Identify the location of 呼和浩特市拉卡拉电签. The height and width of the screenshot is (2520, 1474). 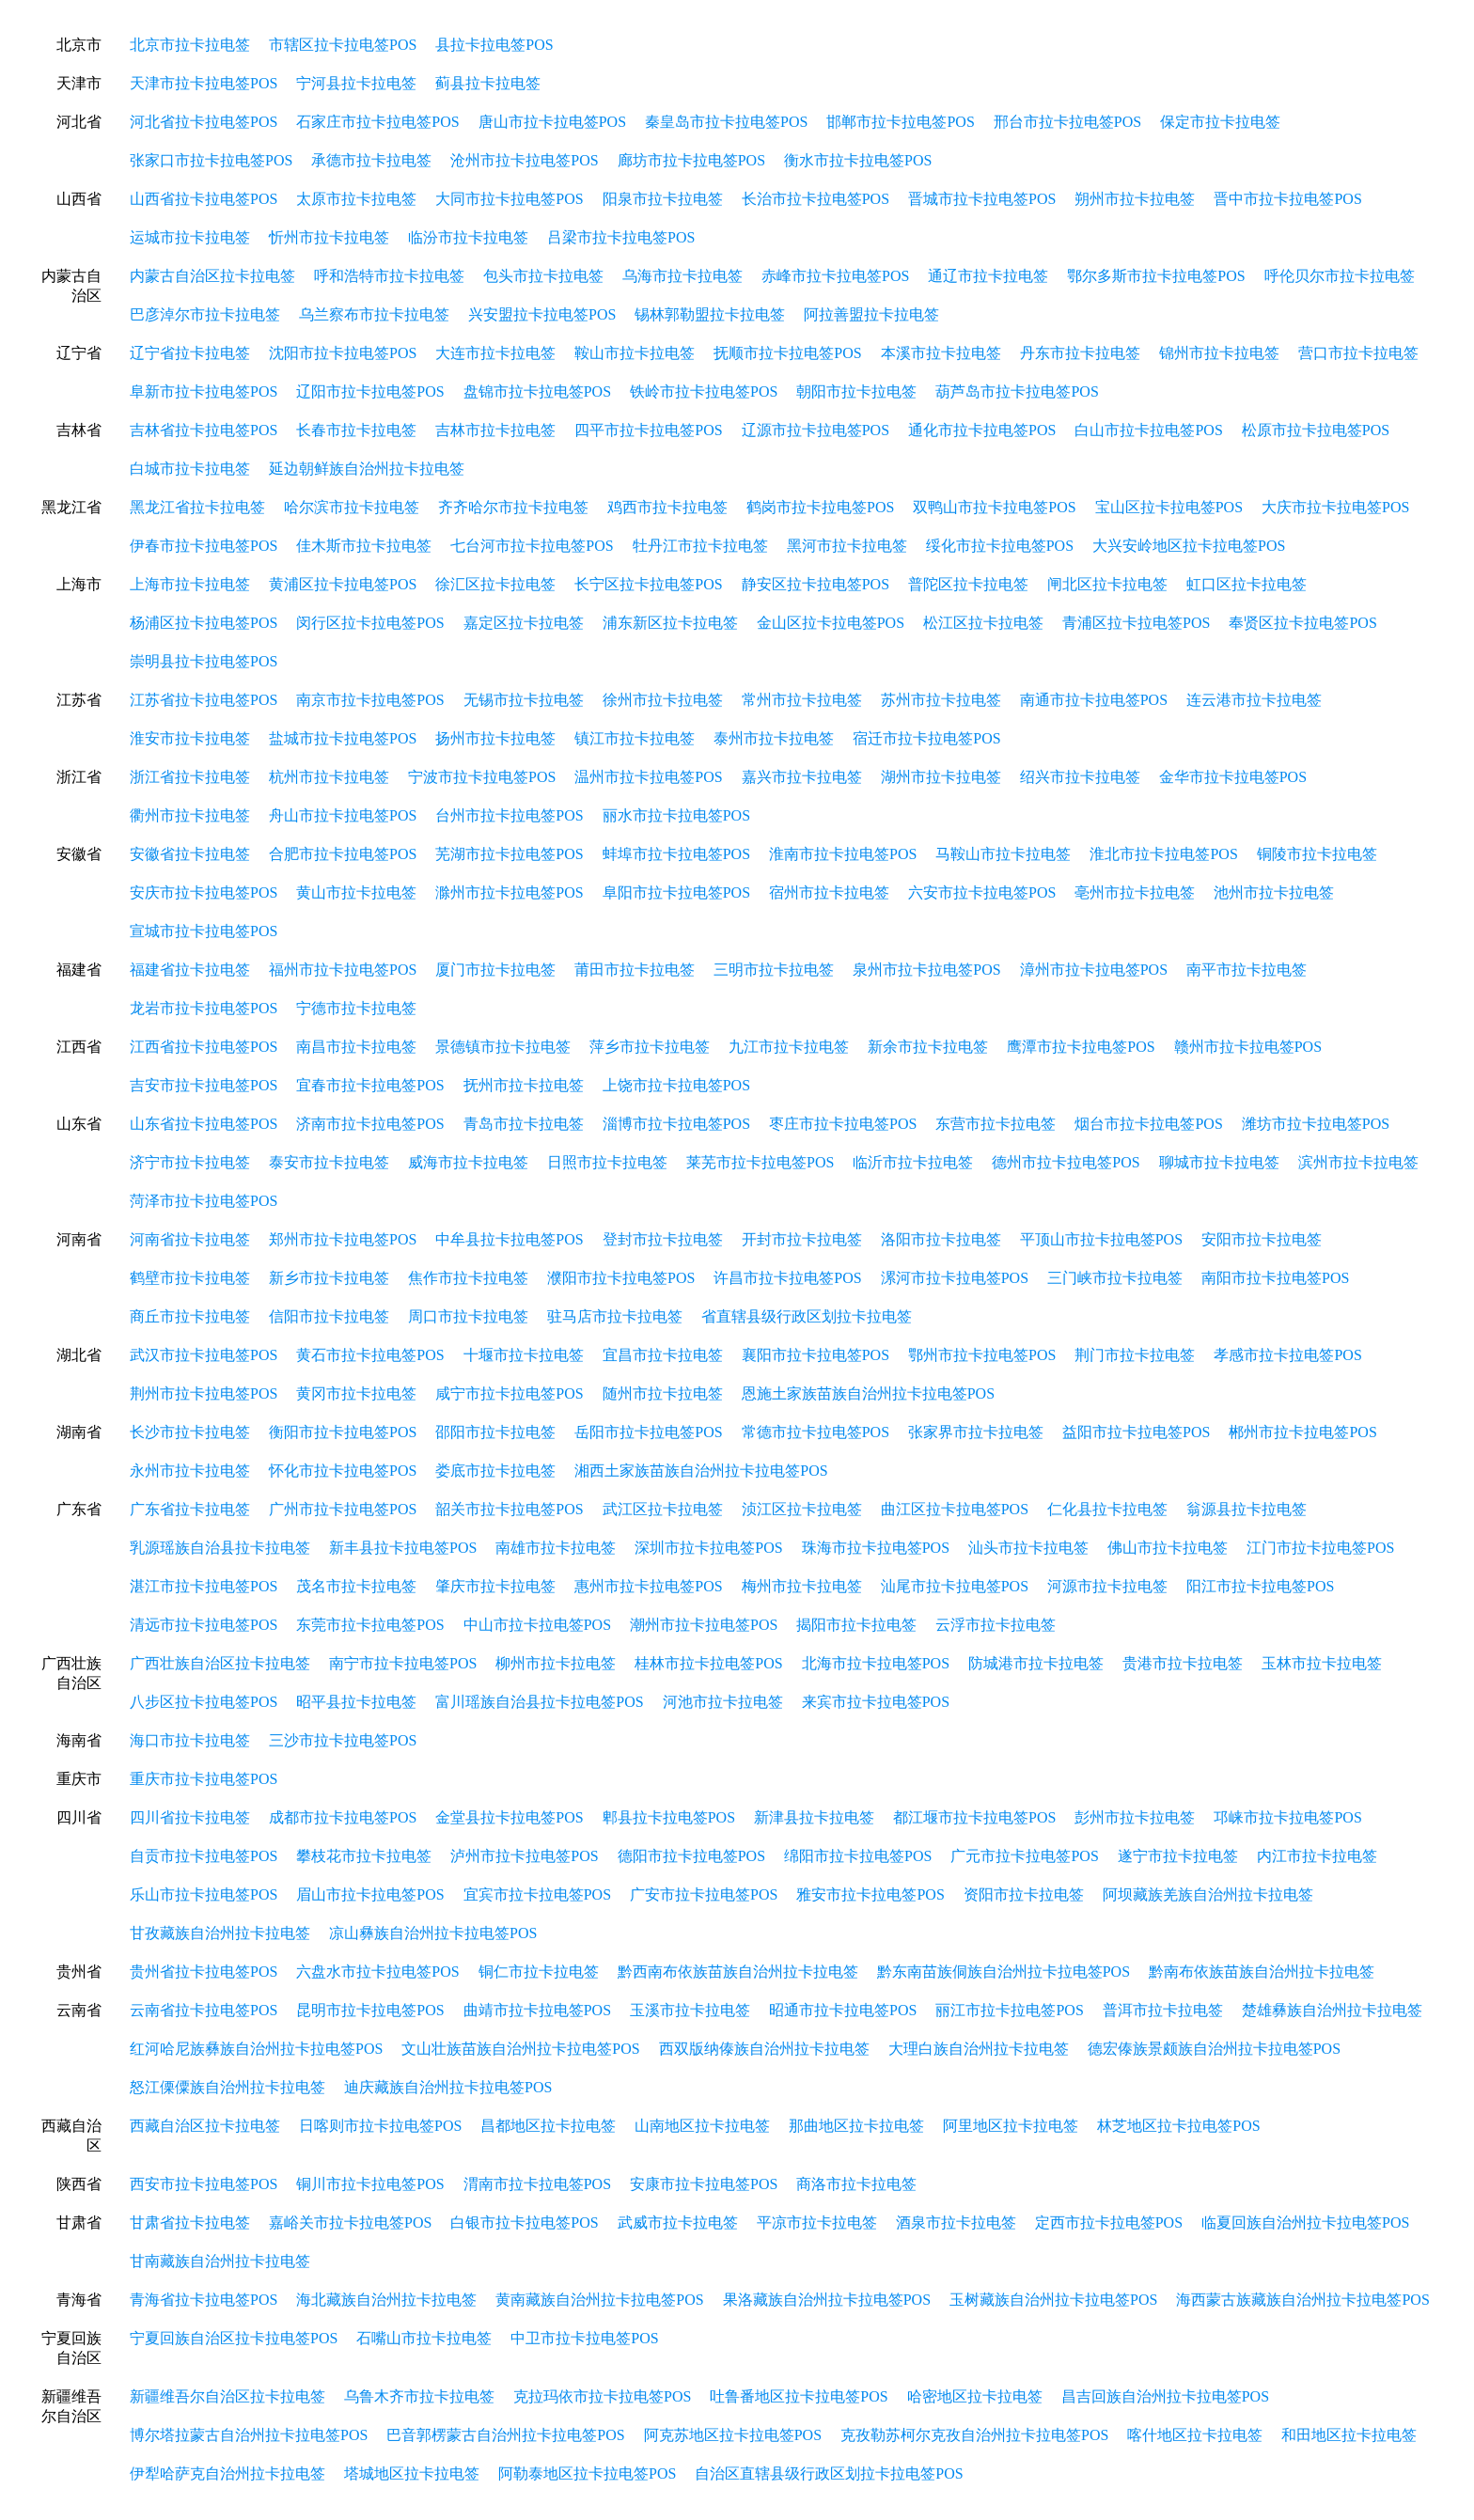
(389, 276).